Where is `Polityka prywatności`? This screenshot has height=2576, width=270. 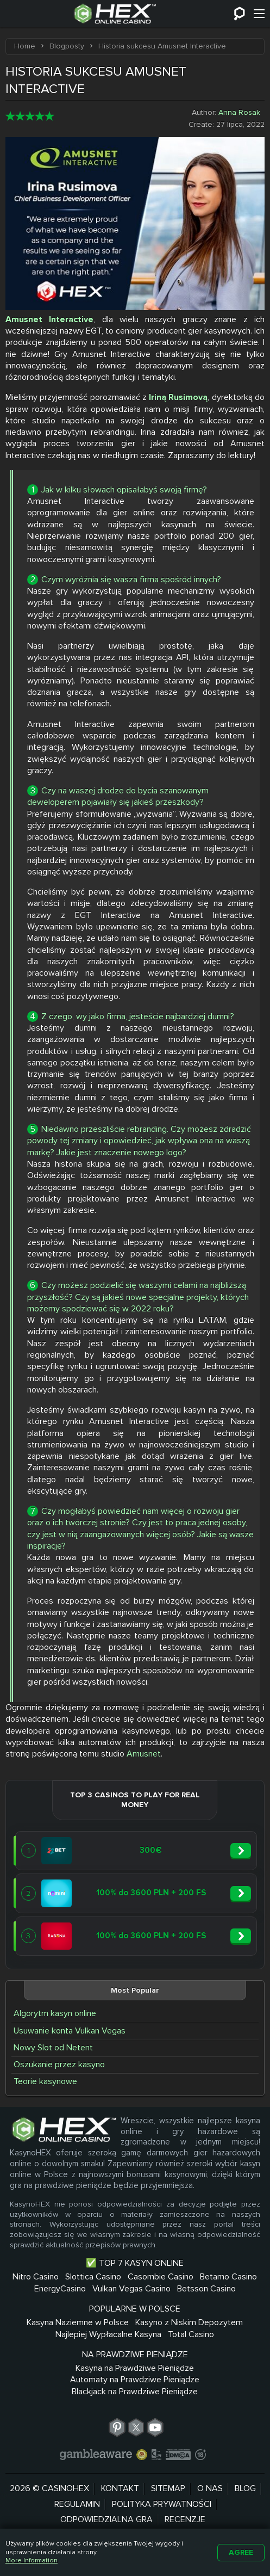
Polityka prywatności is located at coordinates (161, 2501).